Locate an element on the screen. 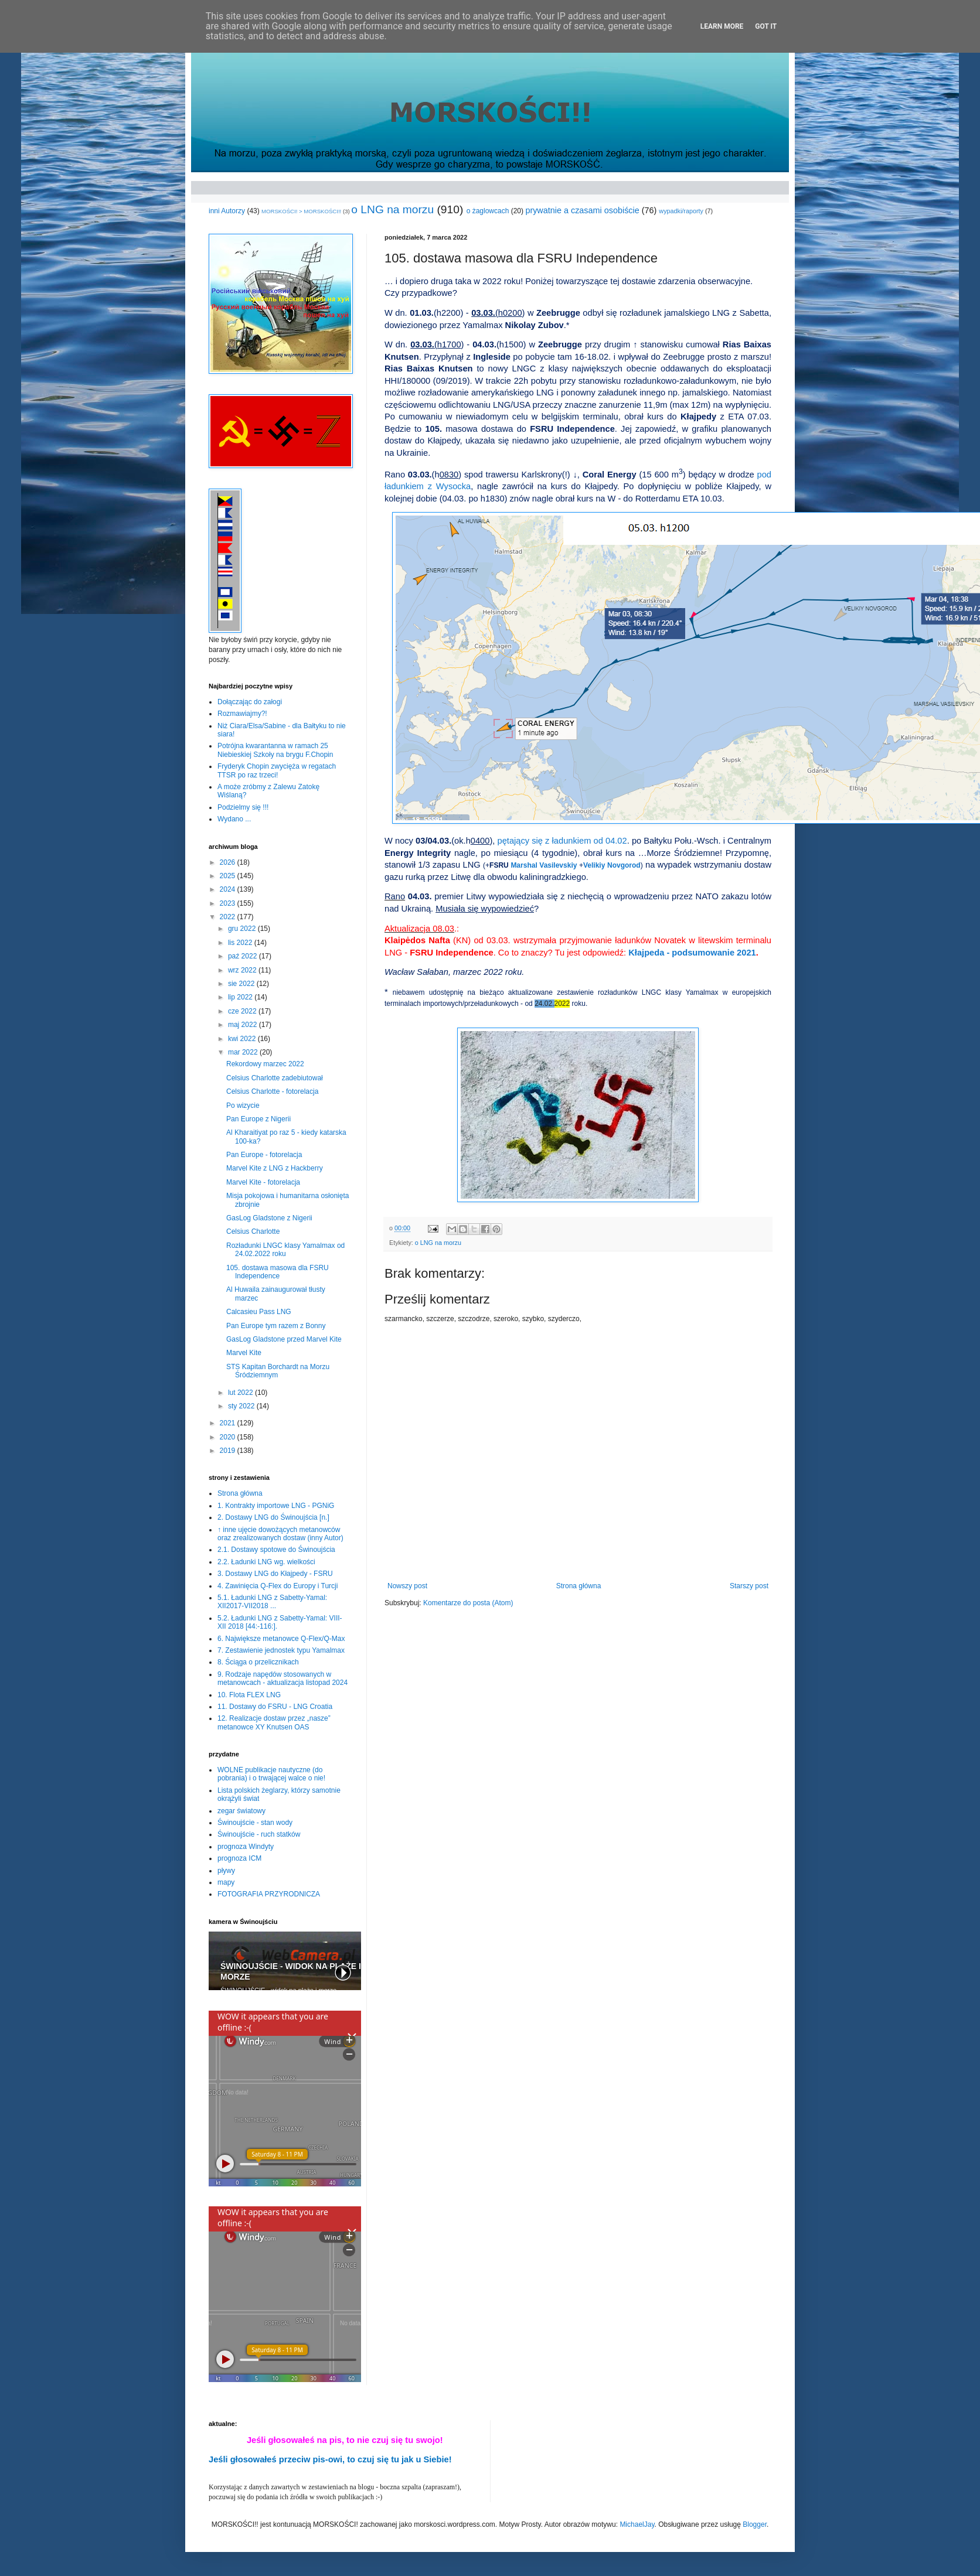  Po wizycie is located at coordinates (243, 1105).